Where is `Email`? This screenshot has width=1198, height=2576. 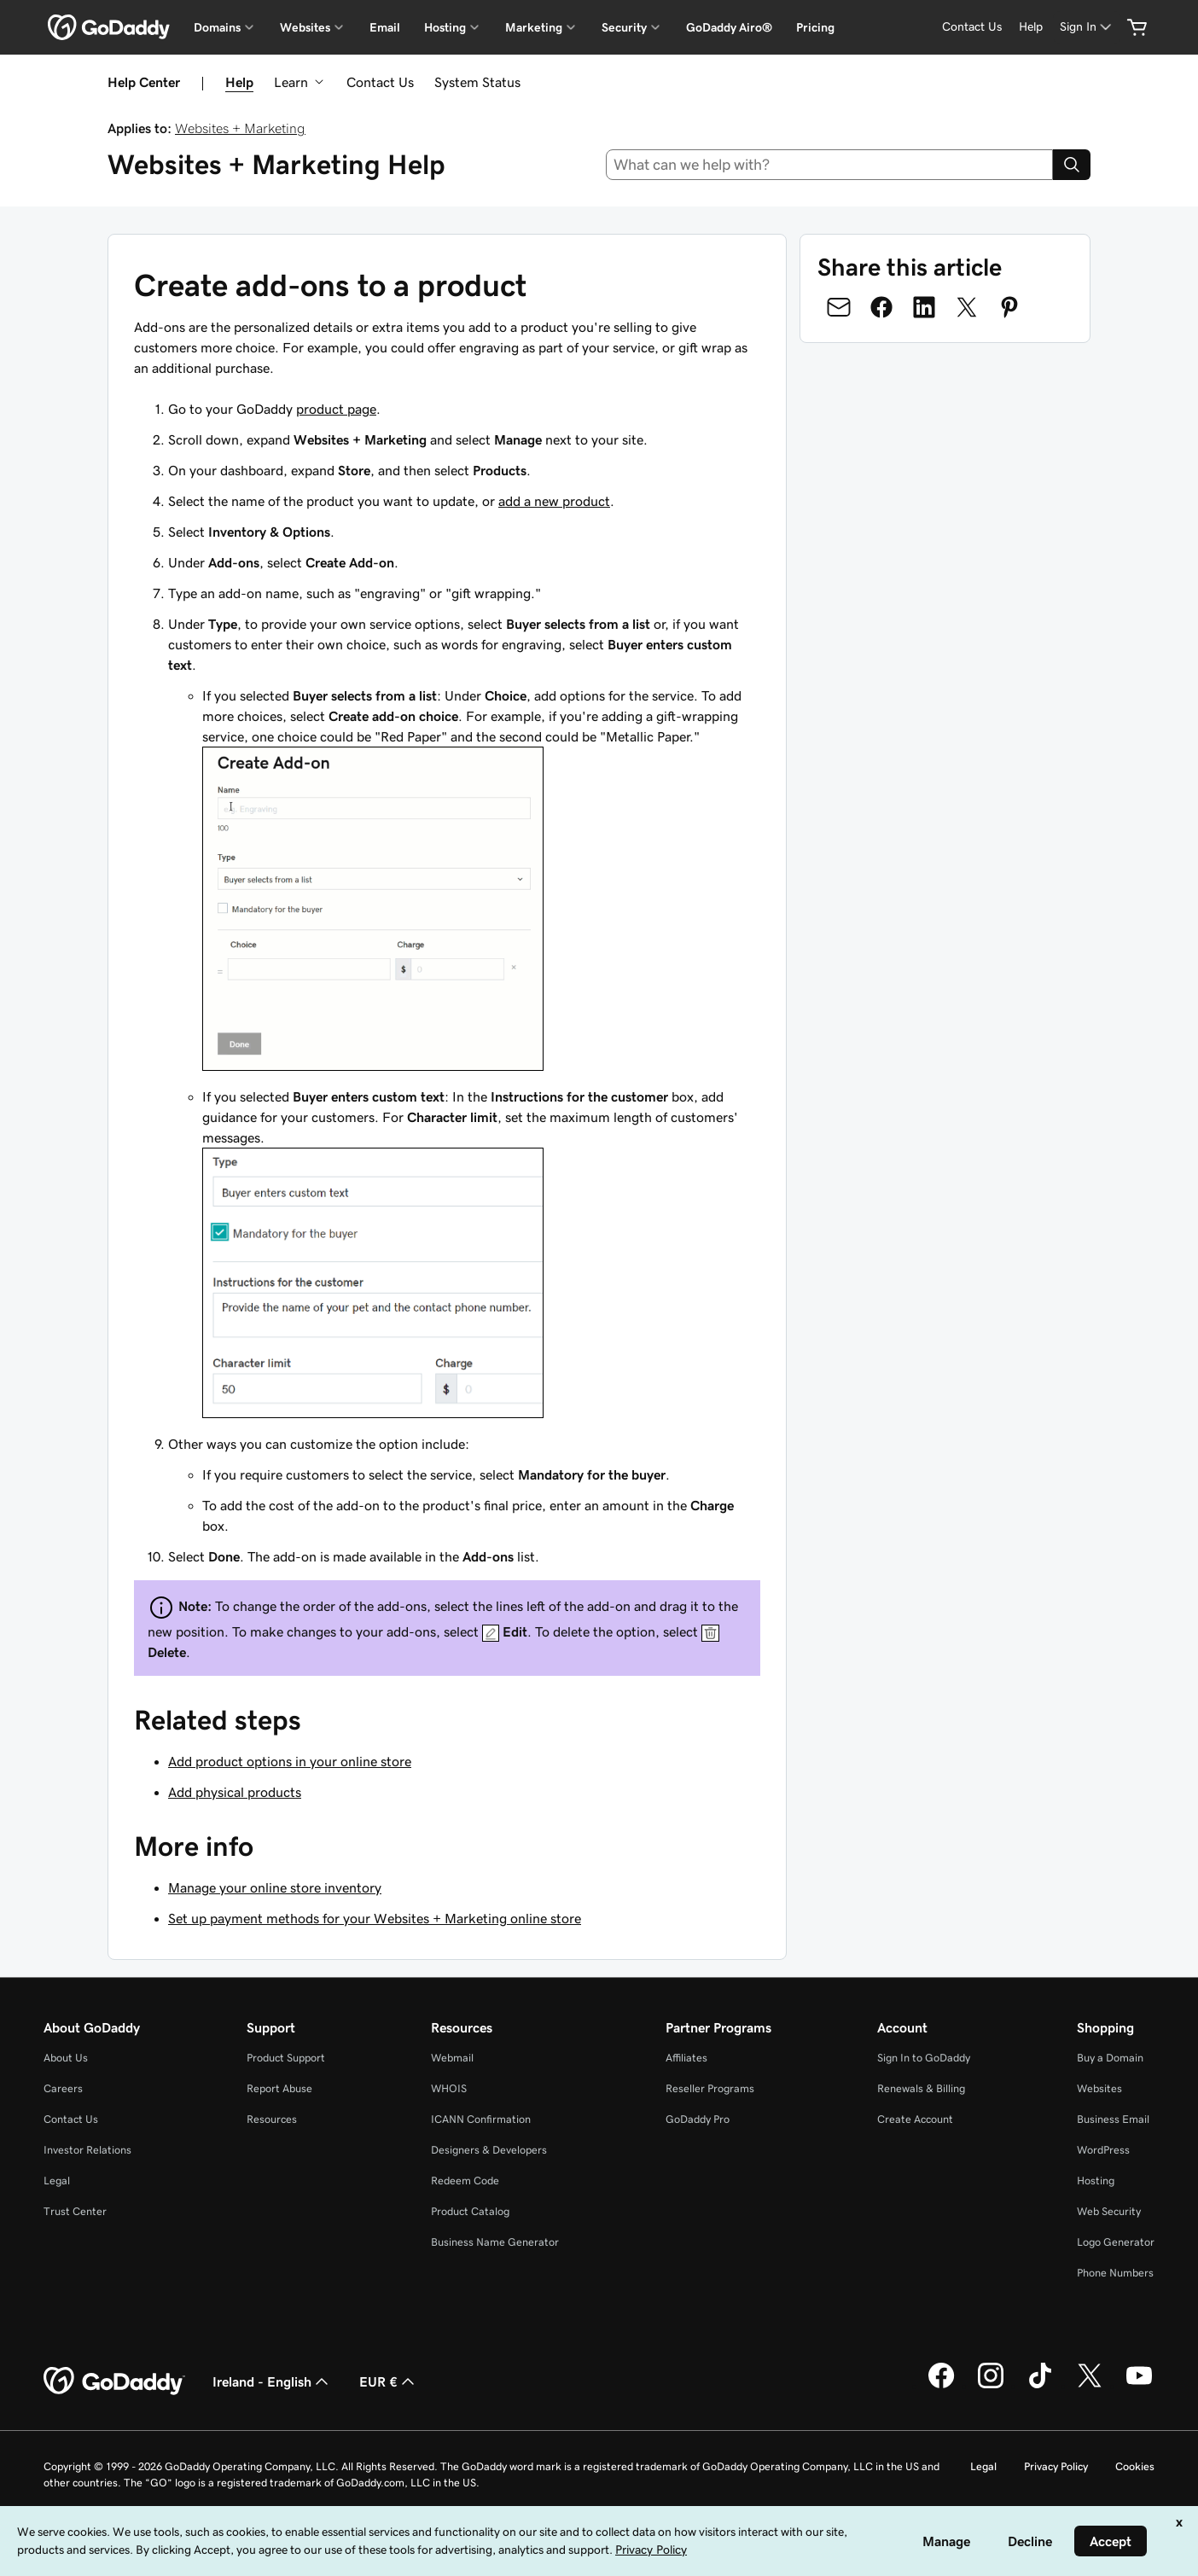 Email is located at coordinates (384, 27).